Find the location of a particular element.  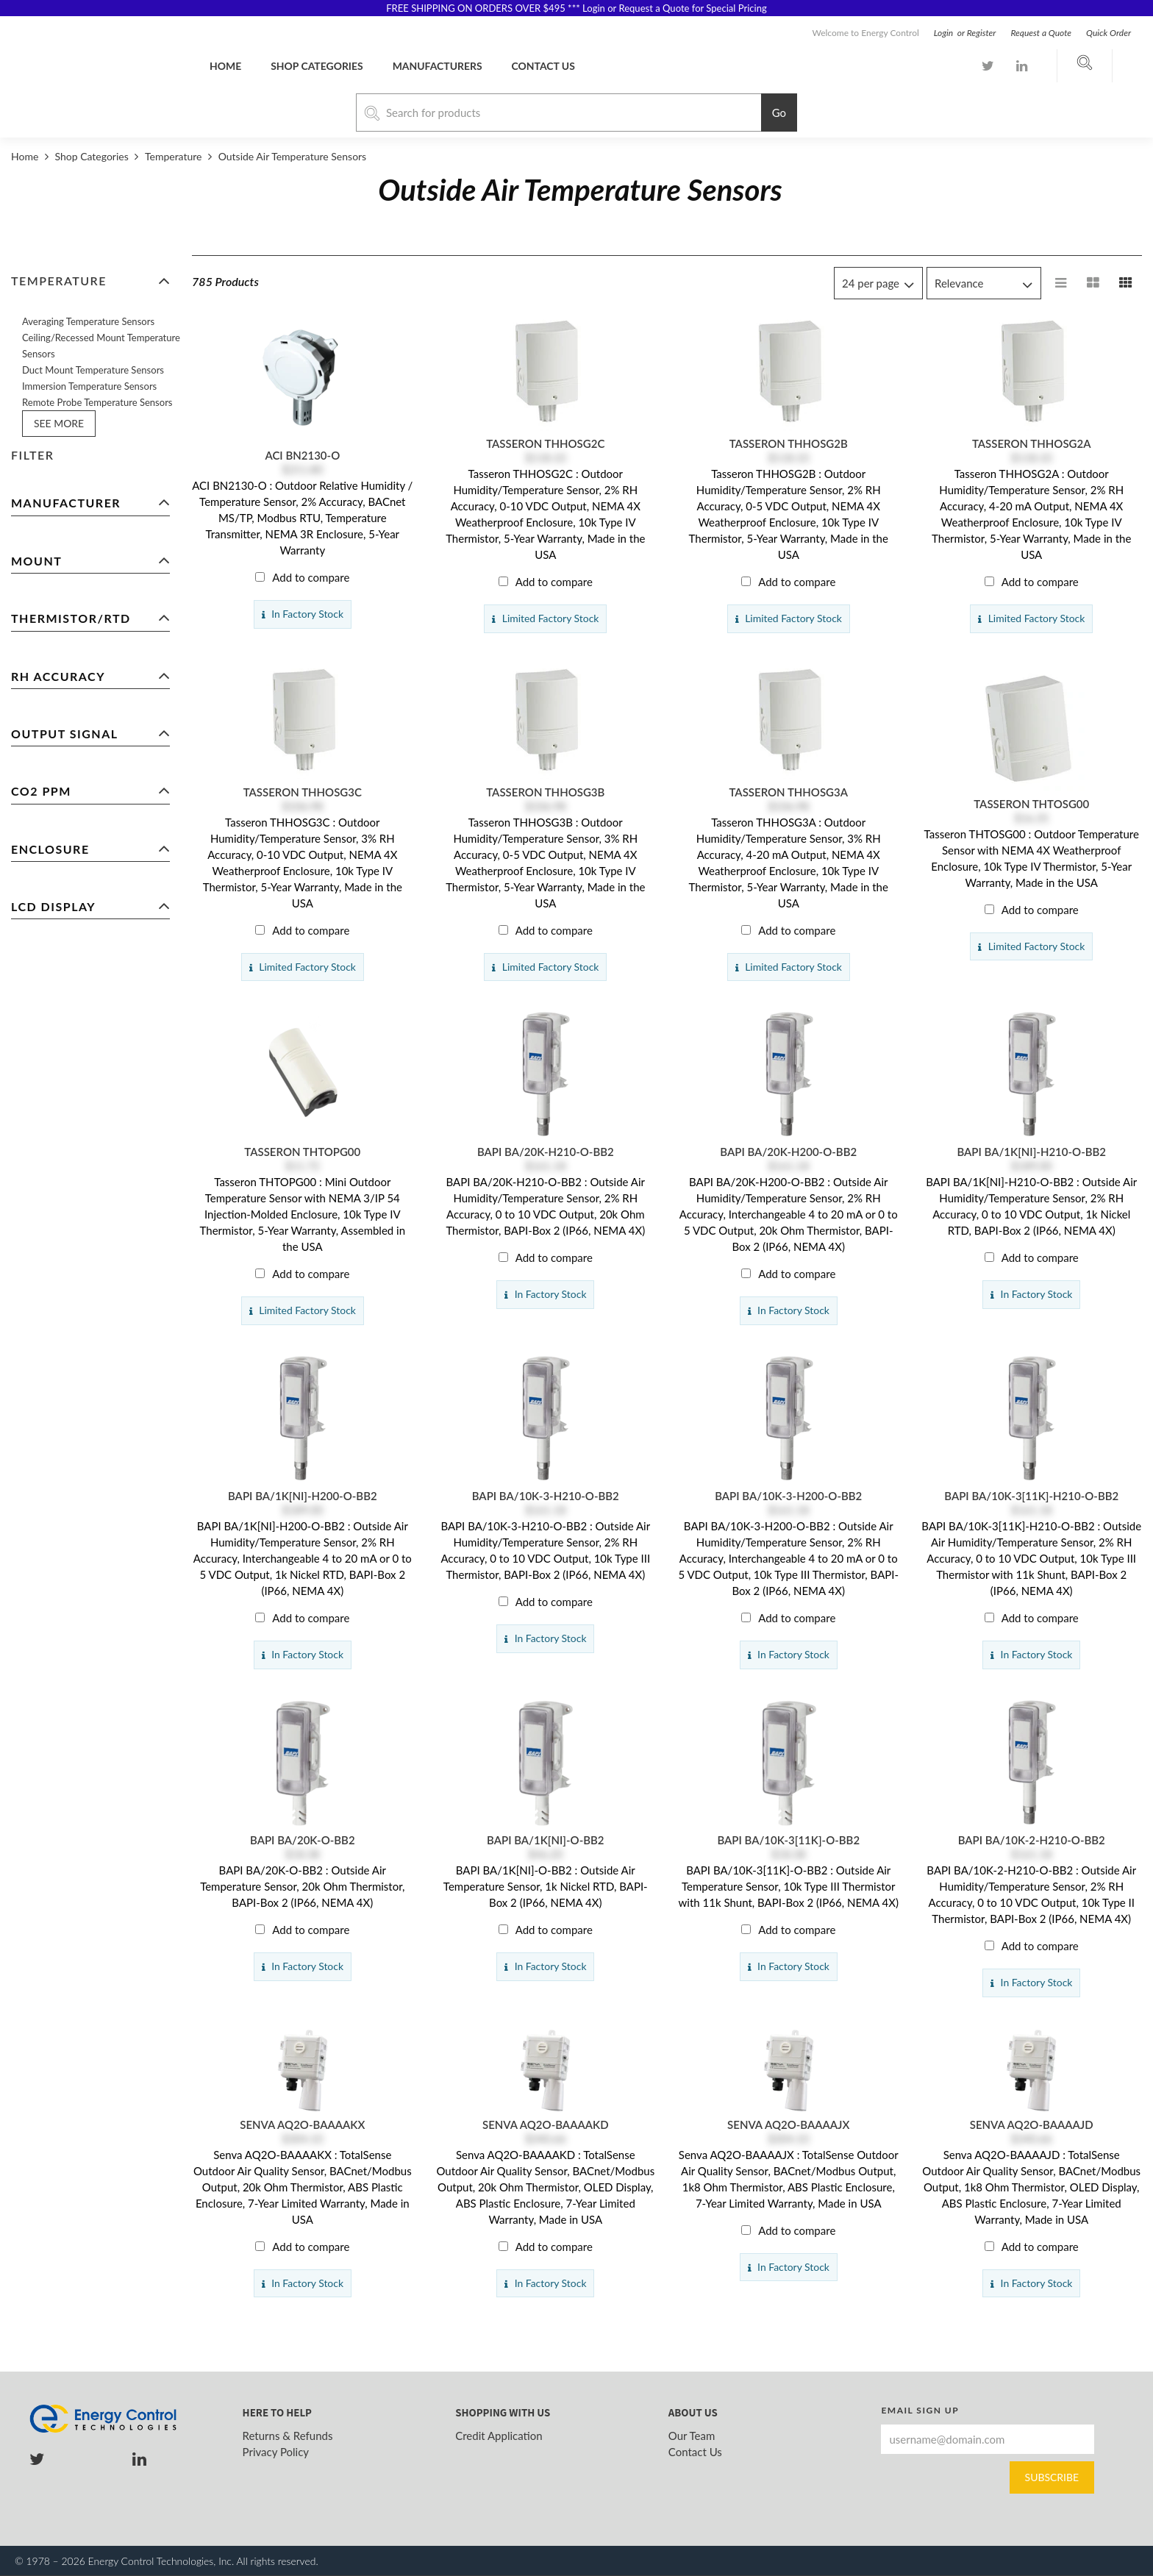

Manufacturers is located at coordinates (437, 66).